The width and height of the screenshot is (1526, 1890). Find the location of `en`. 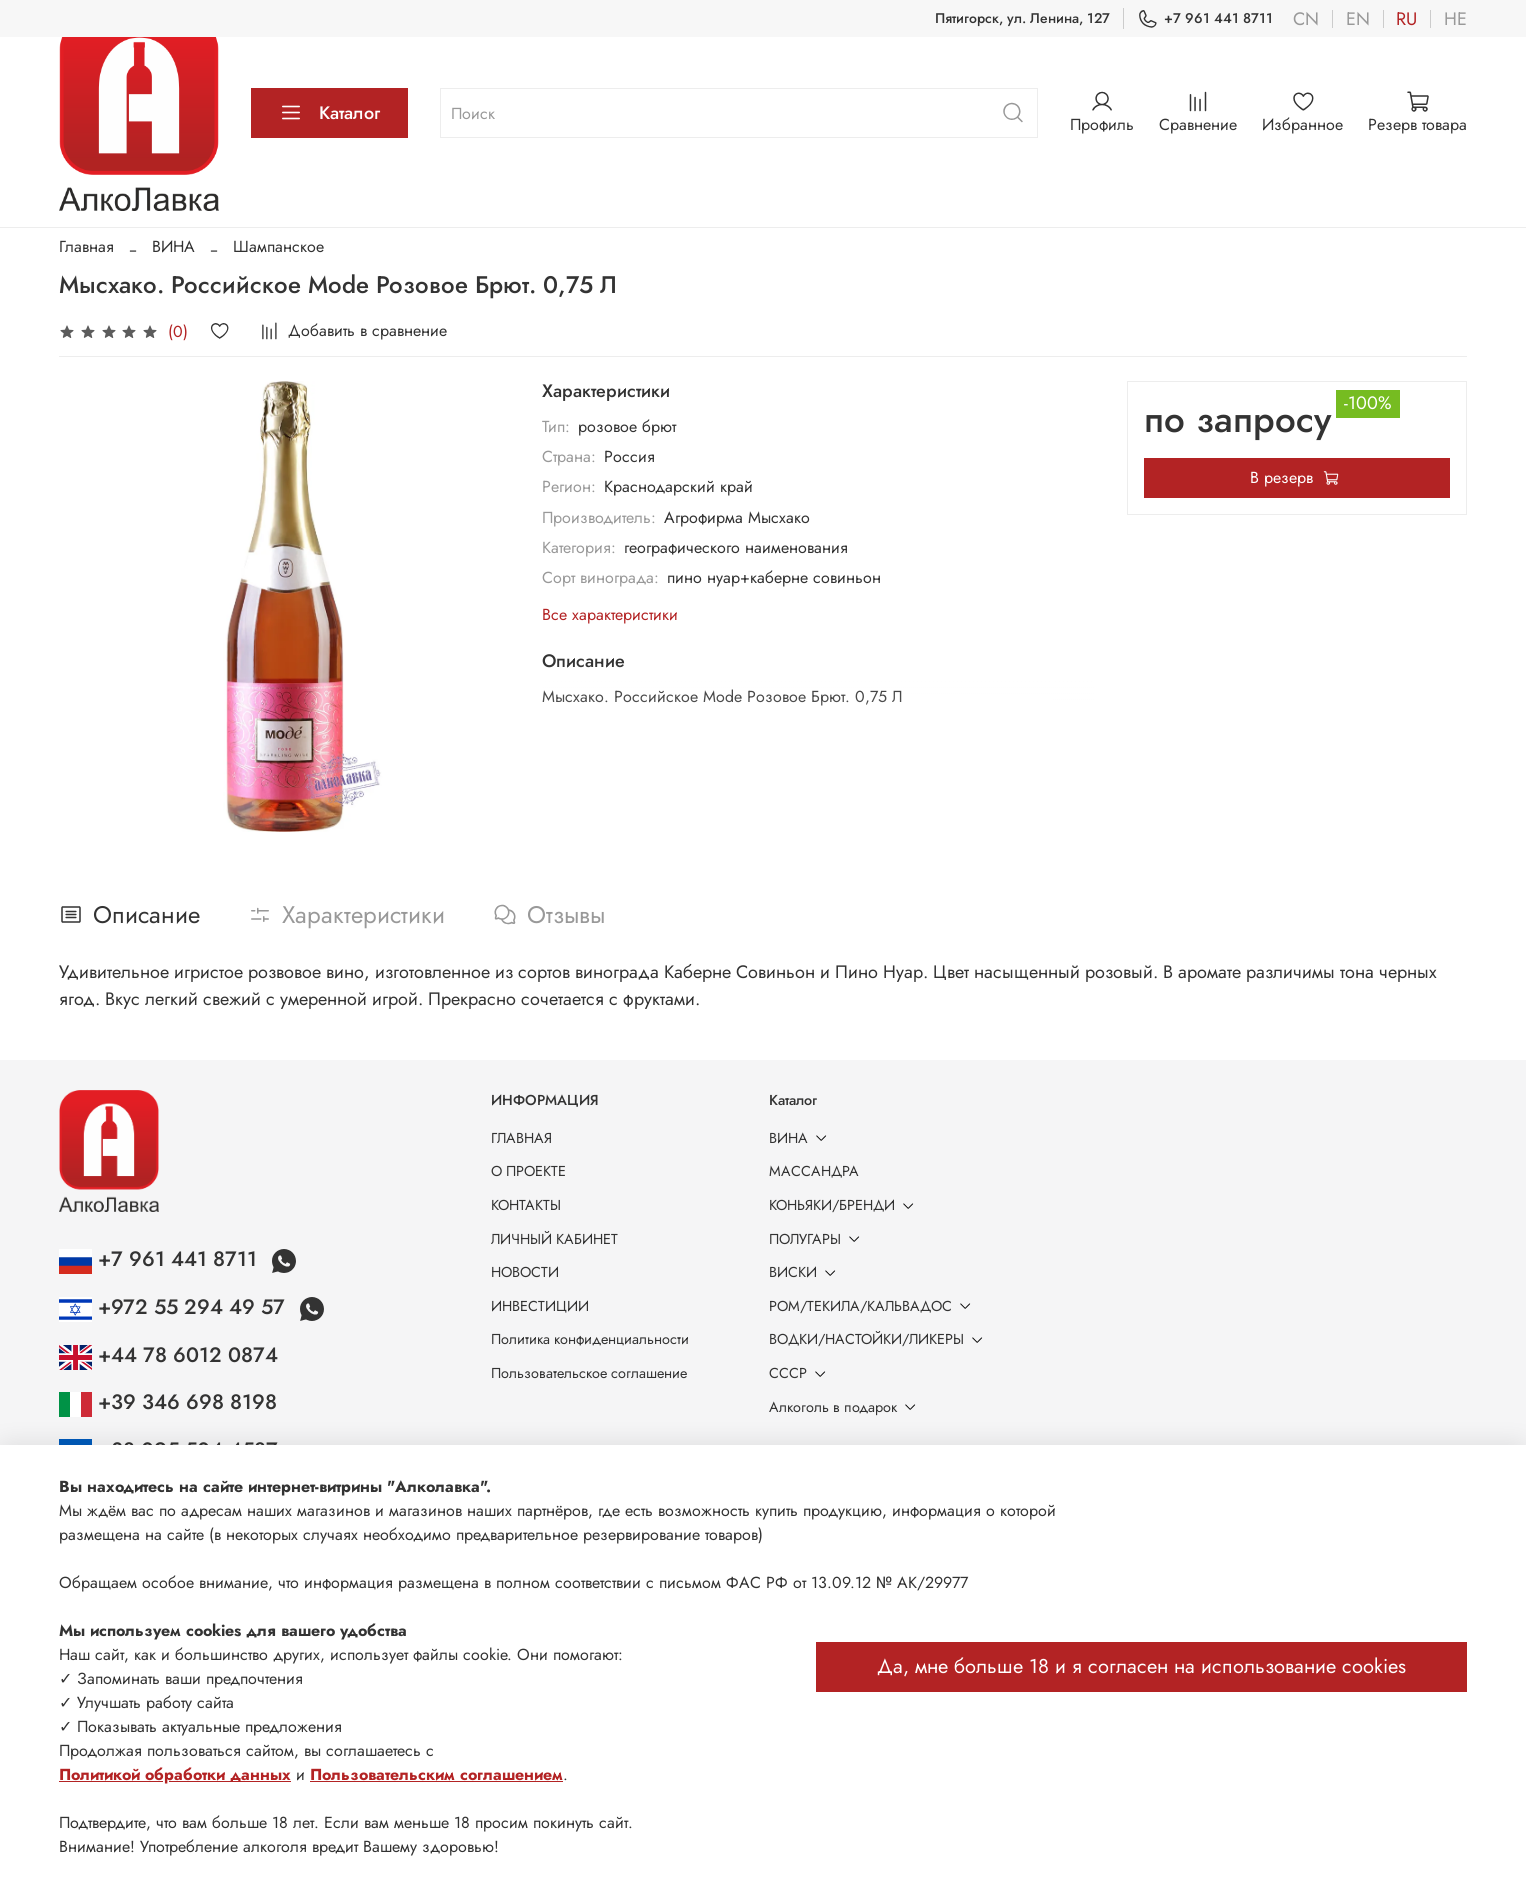

en is located at coordinates (1358, 19).